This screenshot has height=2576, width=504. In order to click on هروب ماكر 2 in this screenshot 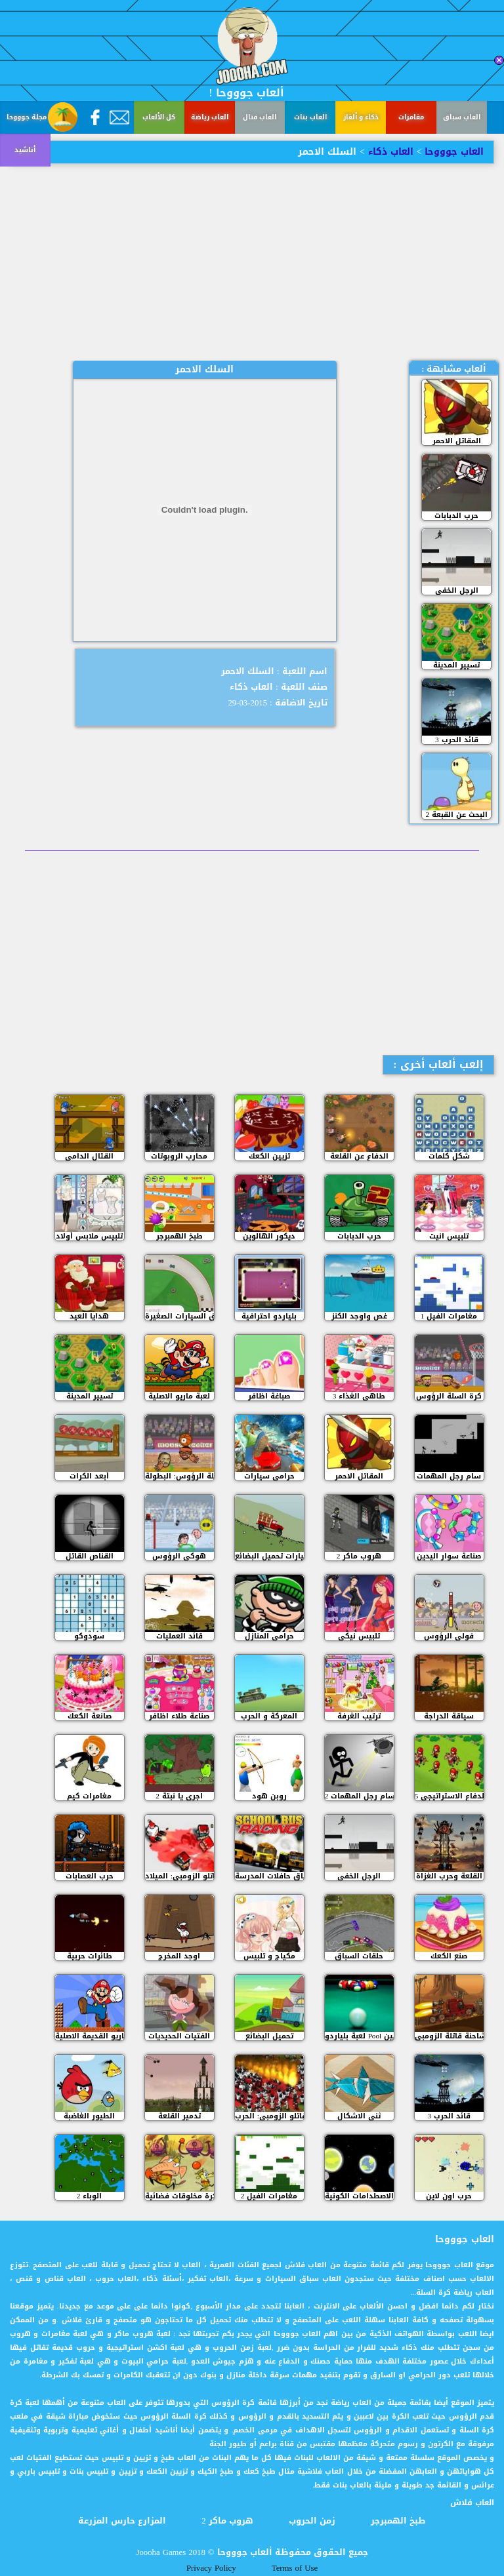, I will do `click(359, 1556)`.